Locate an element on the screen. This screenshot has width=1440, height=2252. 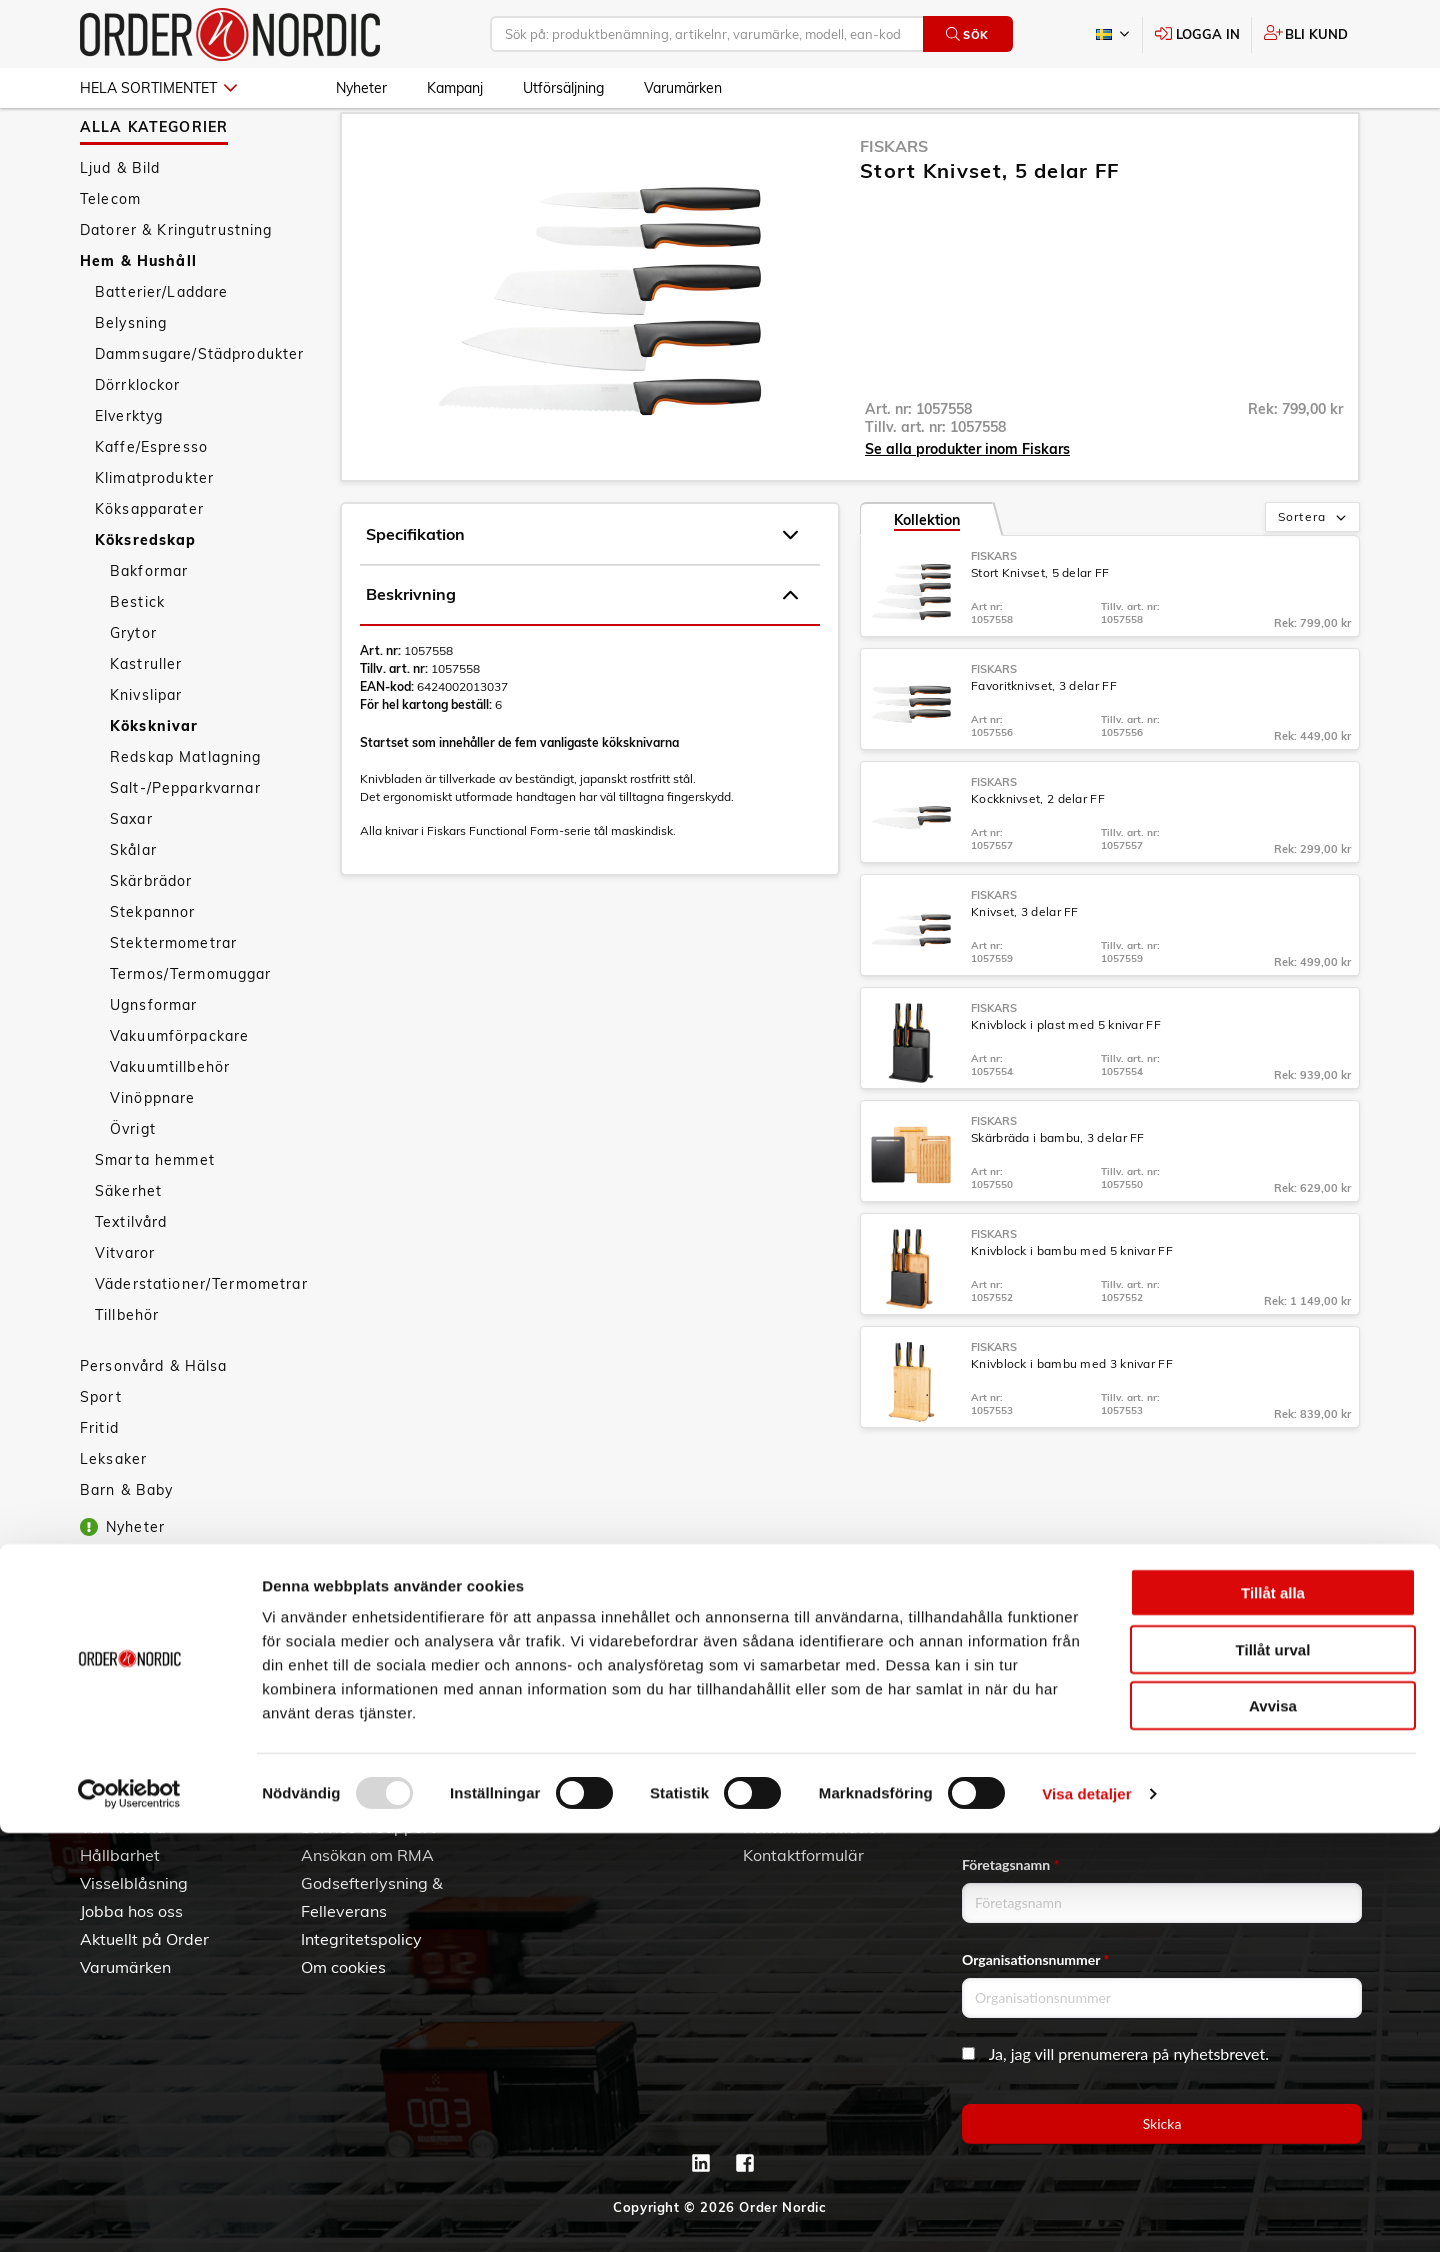
Datorer & Kringutrustning is located at coordinates (176, 284).